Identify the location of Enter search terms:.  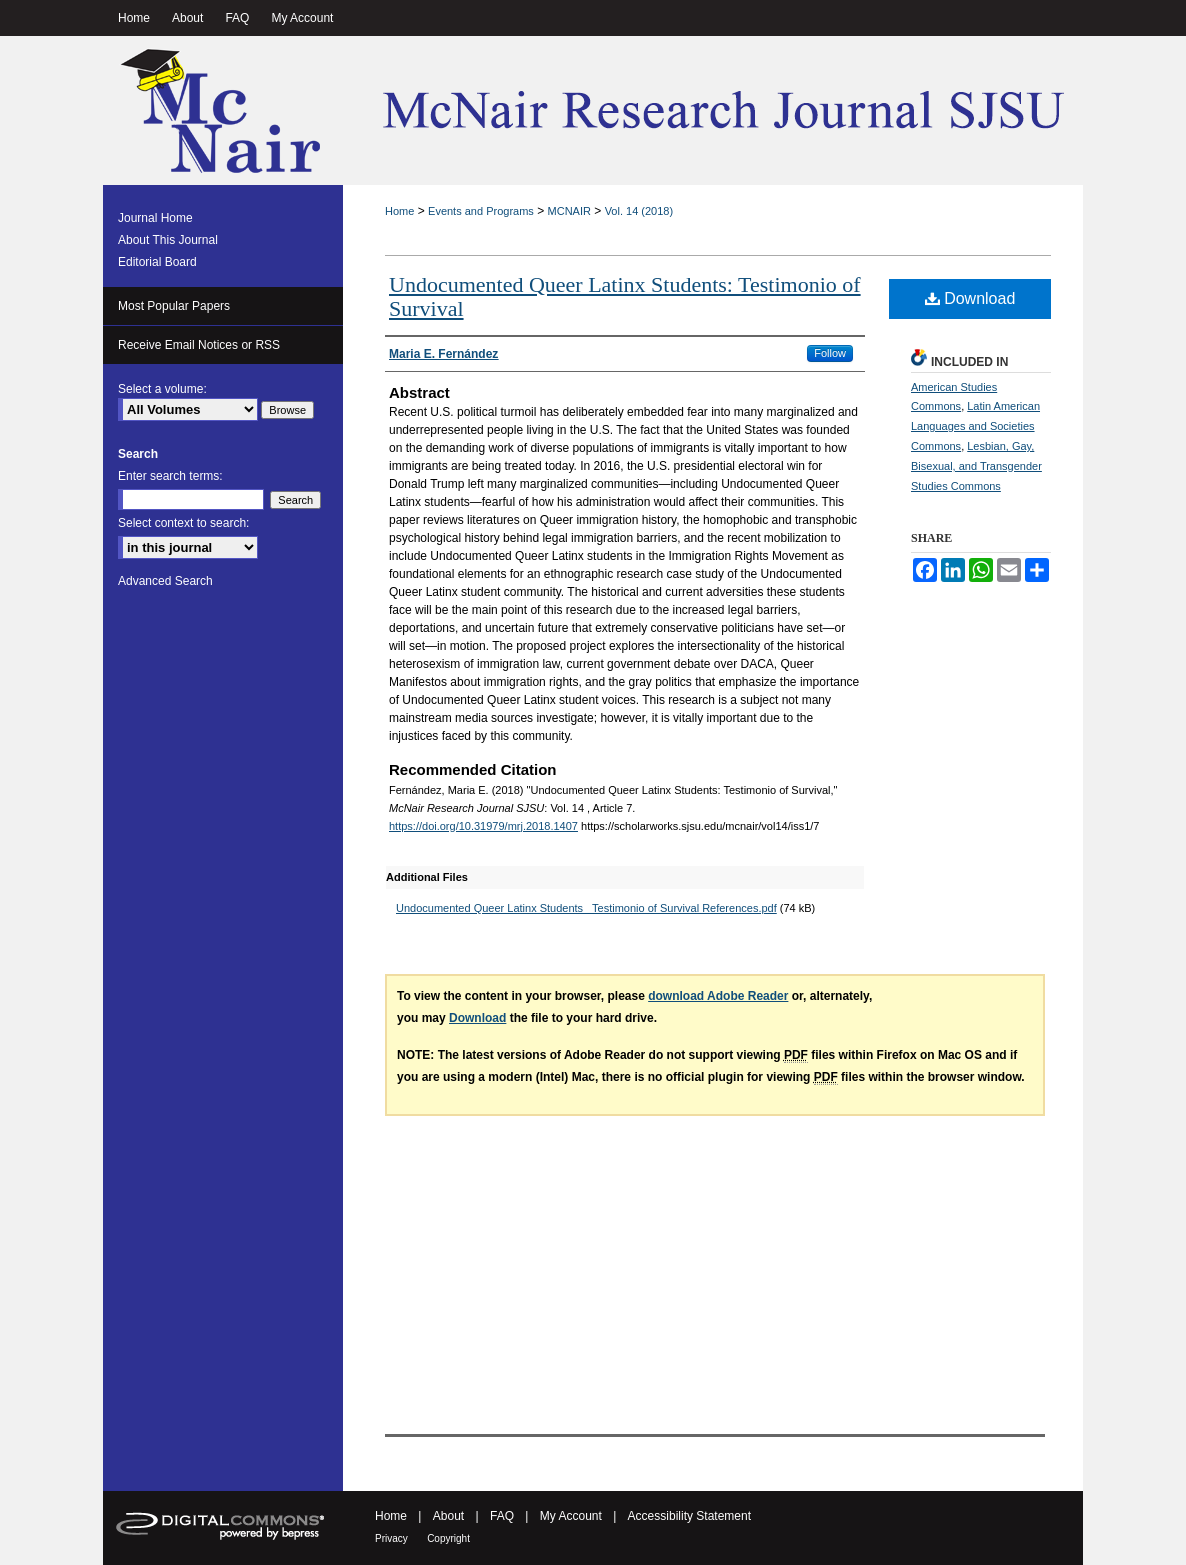
(170, 476).